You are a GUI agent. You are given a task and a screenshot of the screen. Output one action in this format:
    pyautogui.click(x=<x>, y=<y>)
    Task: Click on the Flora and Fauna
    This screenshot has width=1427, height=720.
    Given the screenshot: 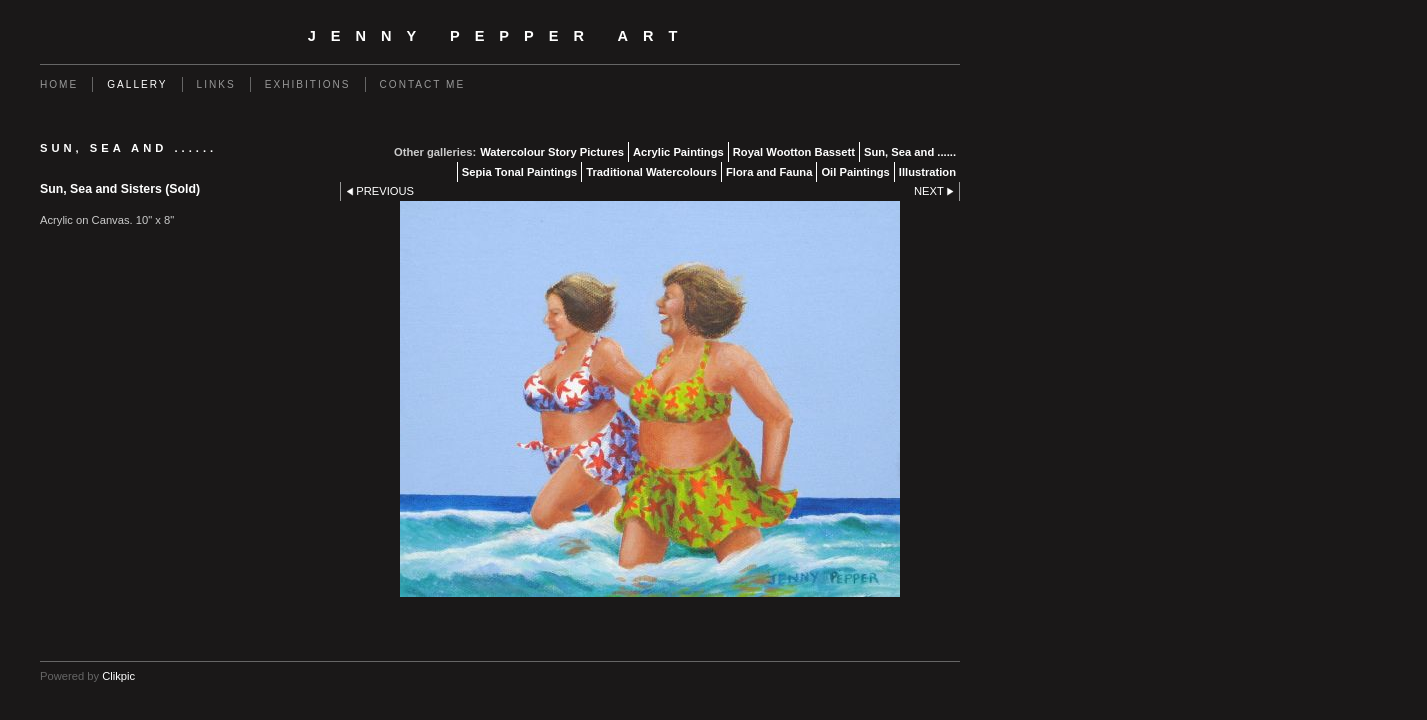 What is the action you would take?
    pyautogui.click(x=769, y=172)
    